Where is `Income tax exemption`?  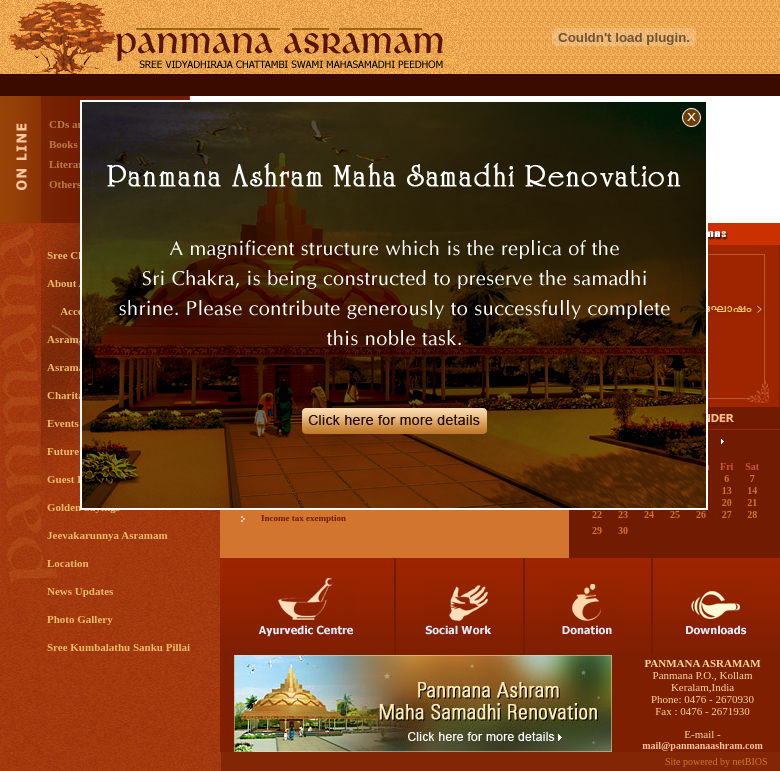 Income tax exemption is located at coordinates (303, 518).